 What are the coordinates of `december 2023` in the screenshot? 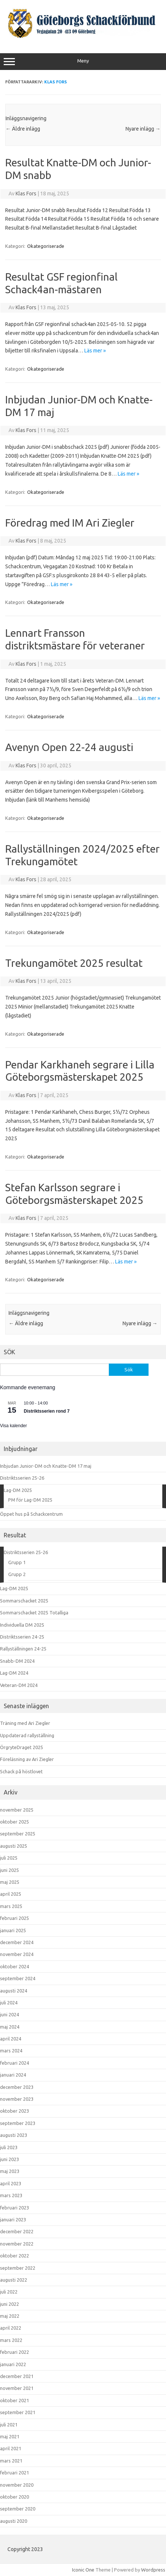 It's located at (16, 2087).